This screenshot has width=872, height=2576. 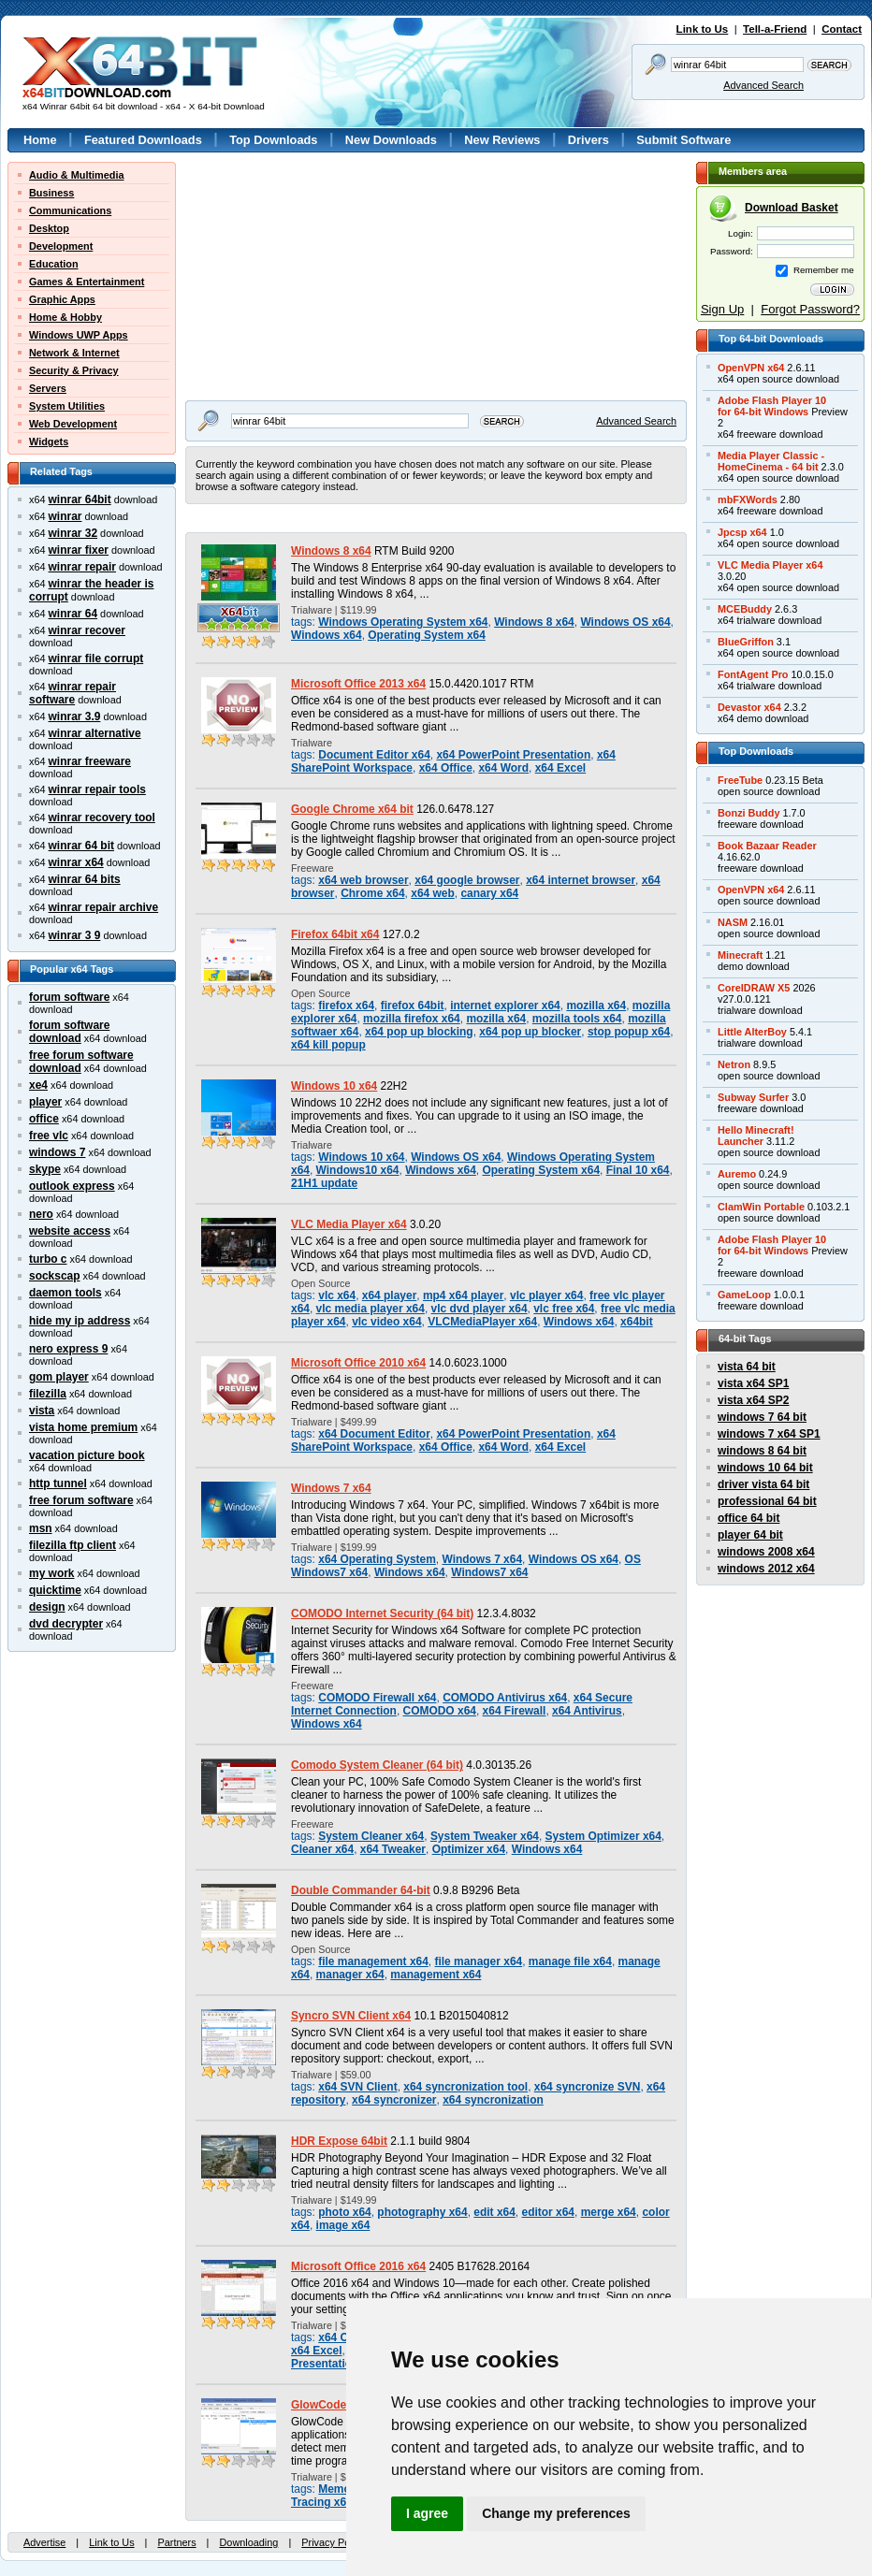 I want to click on x64 Operating System, so click(x=377, y=1559).